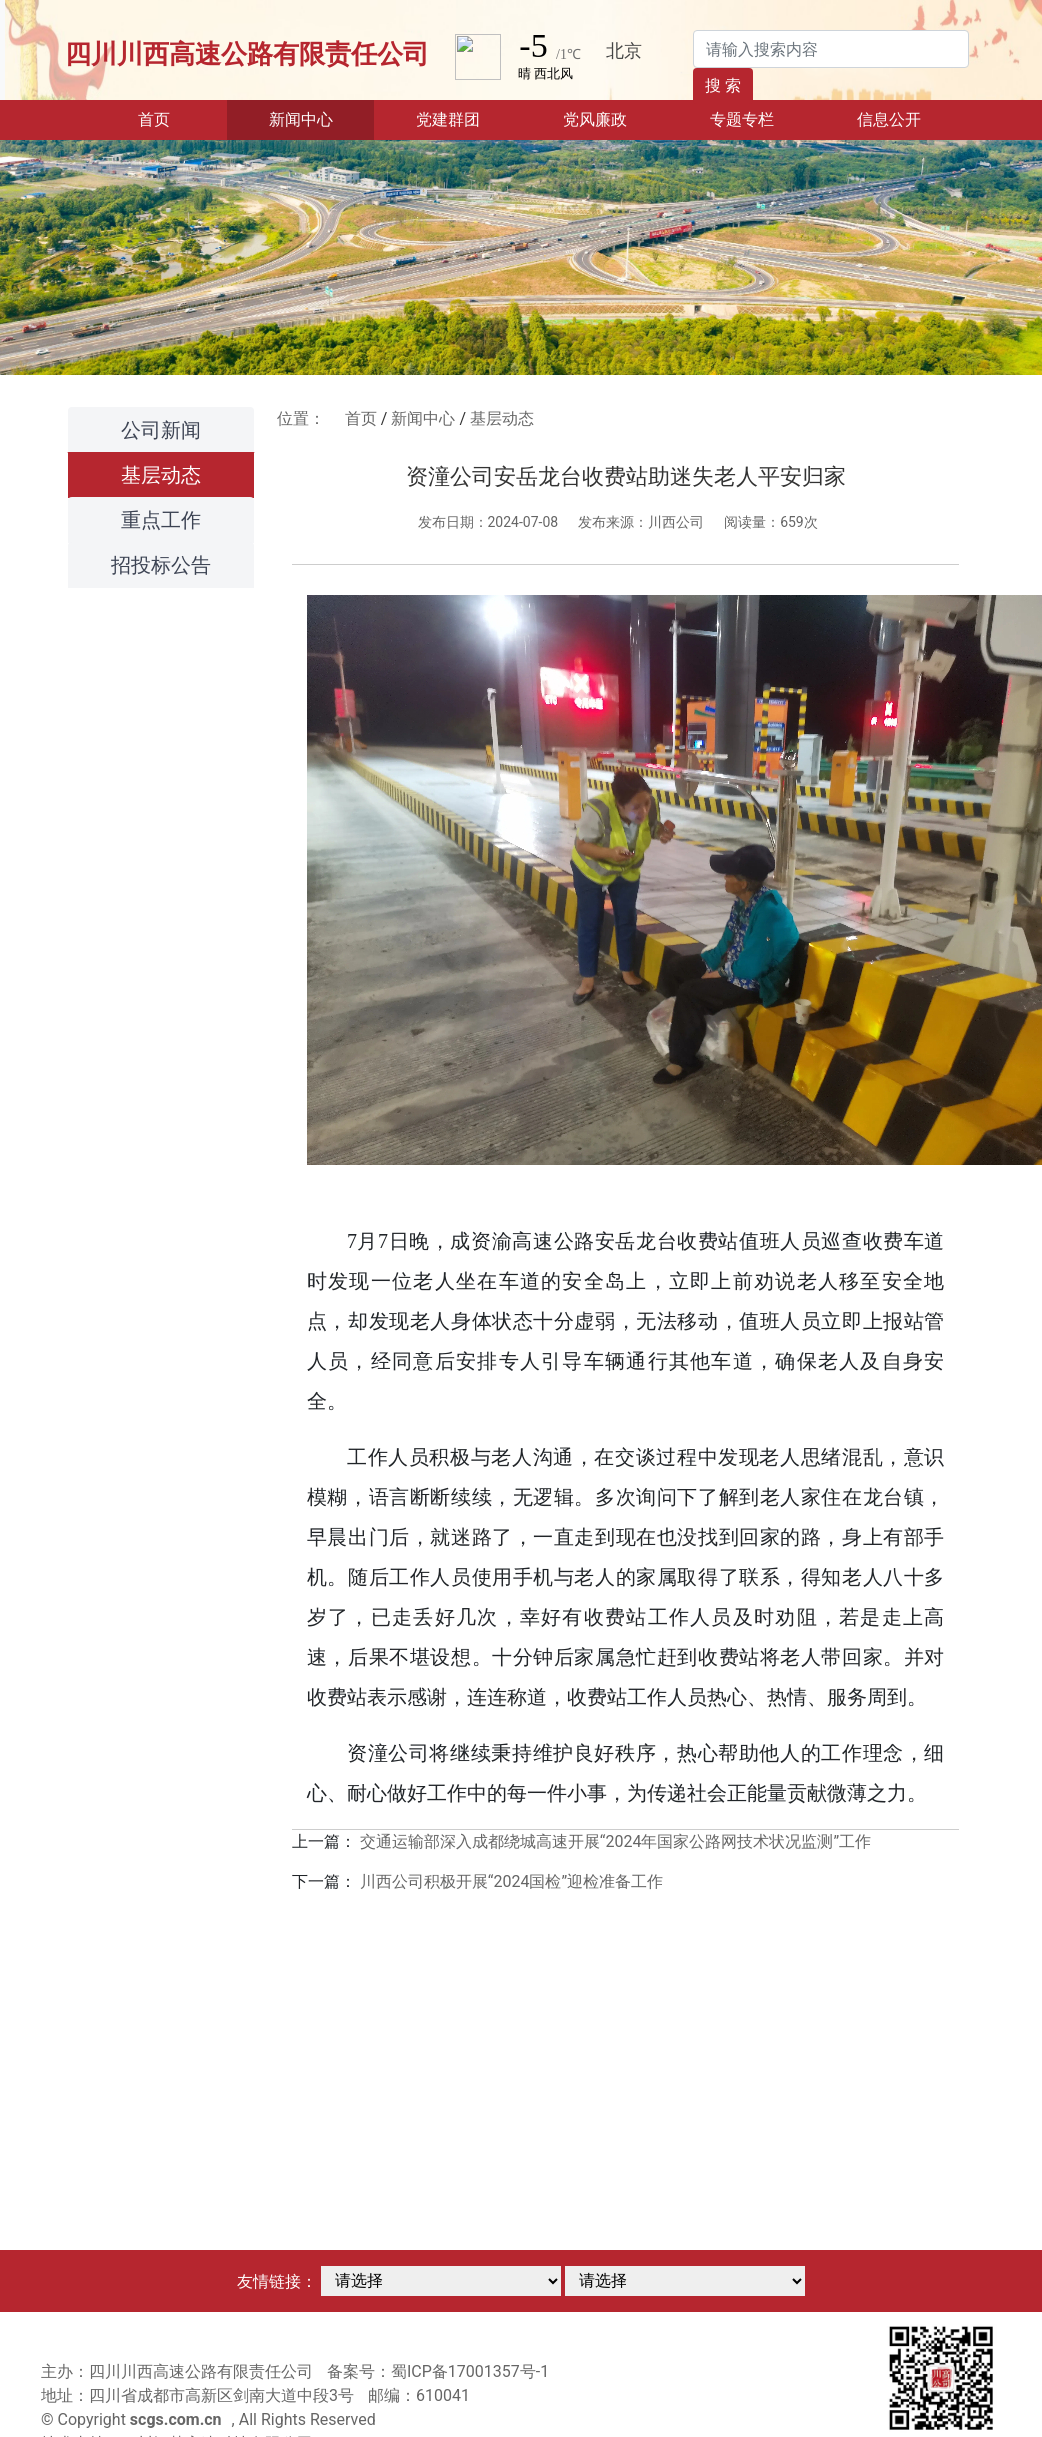  What do you see at coordinates (161, 520) in the screenshot?
I see `重点工作` at bounding box center [161, 520].